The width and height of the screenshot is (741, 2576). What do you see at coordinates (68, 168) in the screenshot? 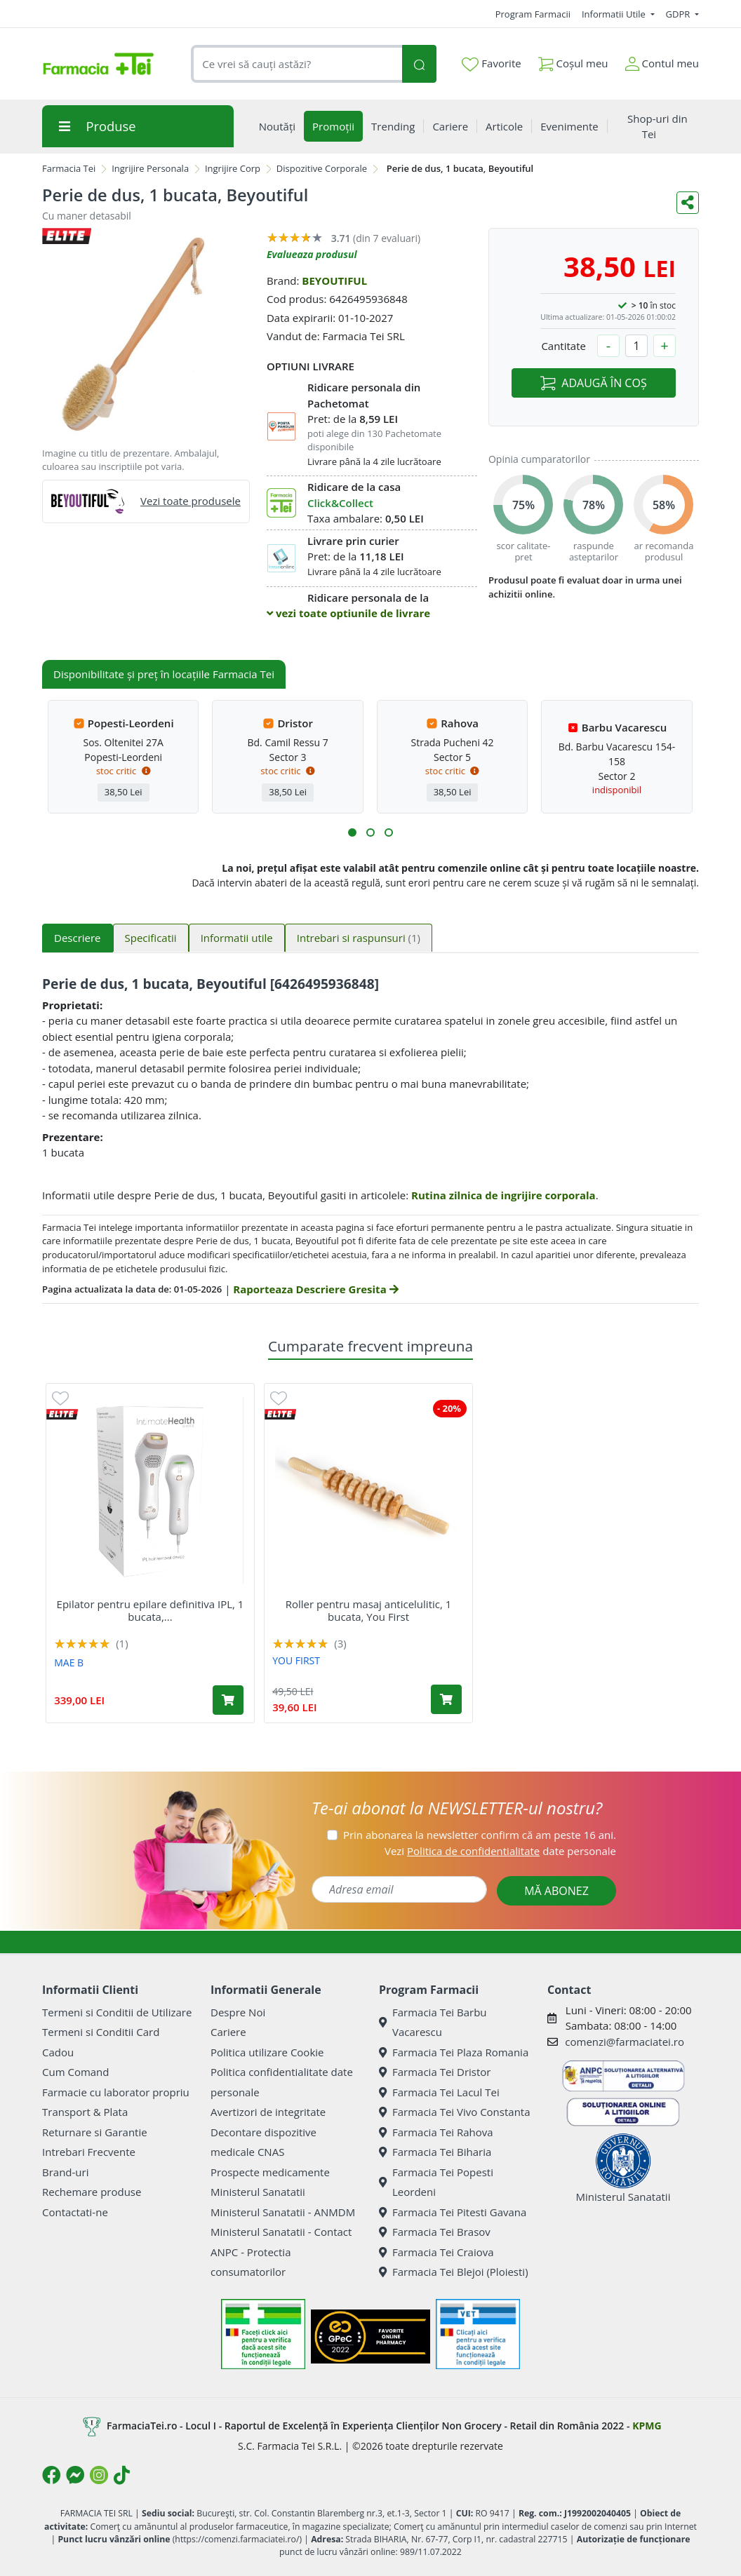
I see `Farmacia Tei` at bounding box center [68, 168].